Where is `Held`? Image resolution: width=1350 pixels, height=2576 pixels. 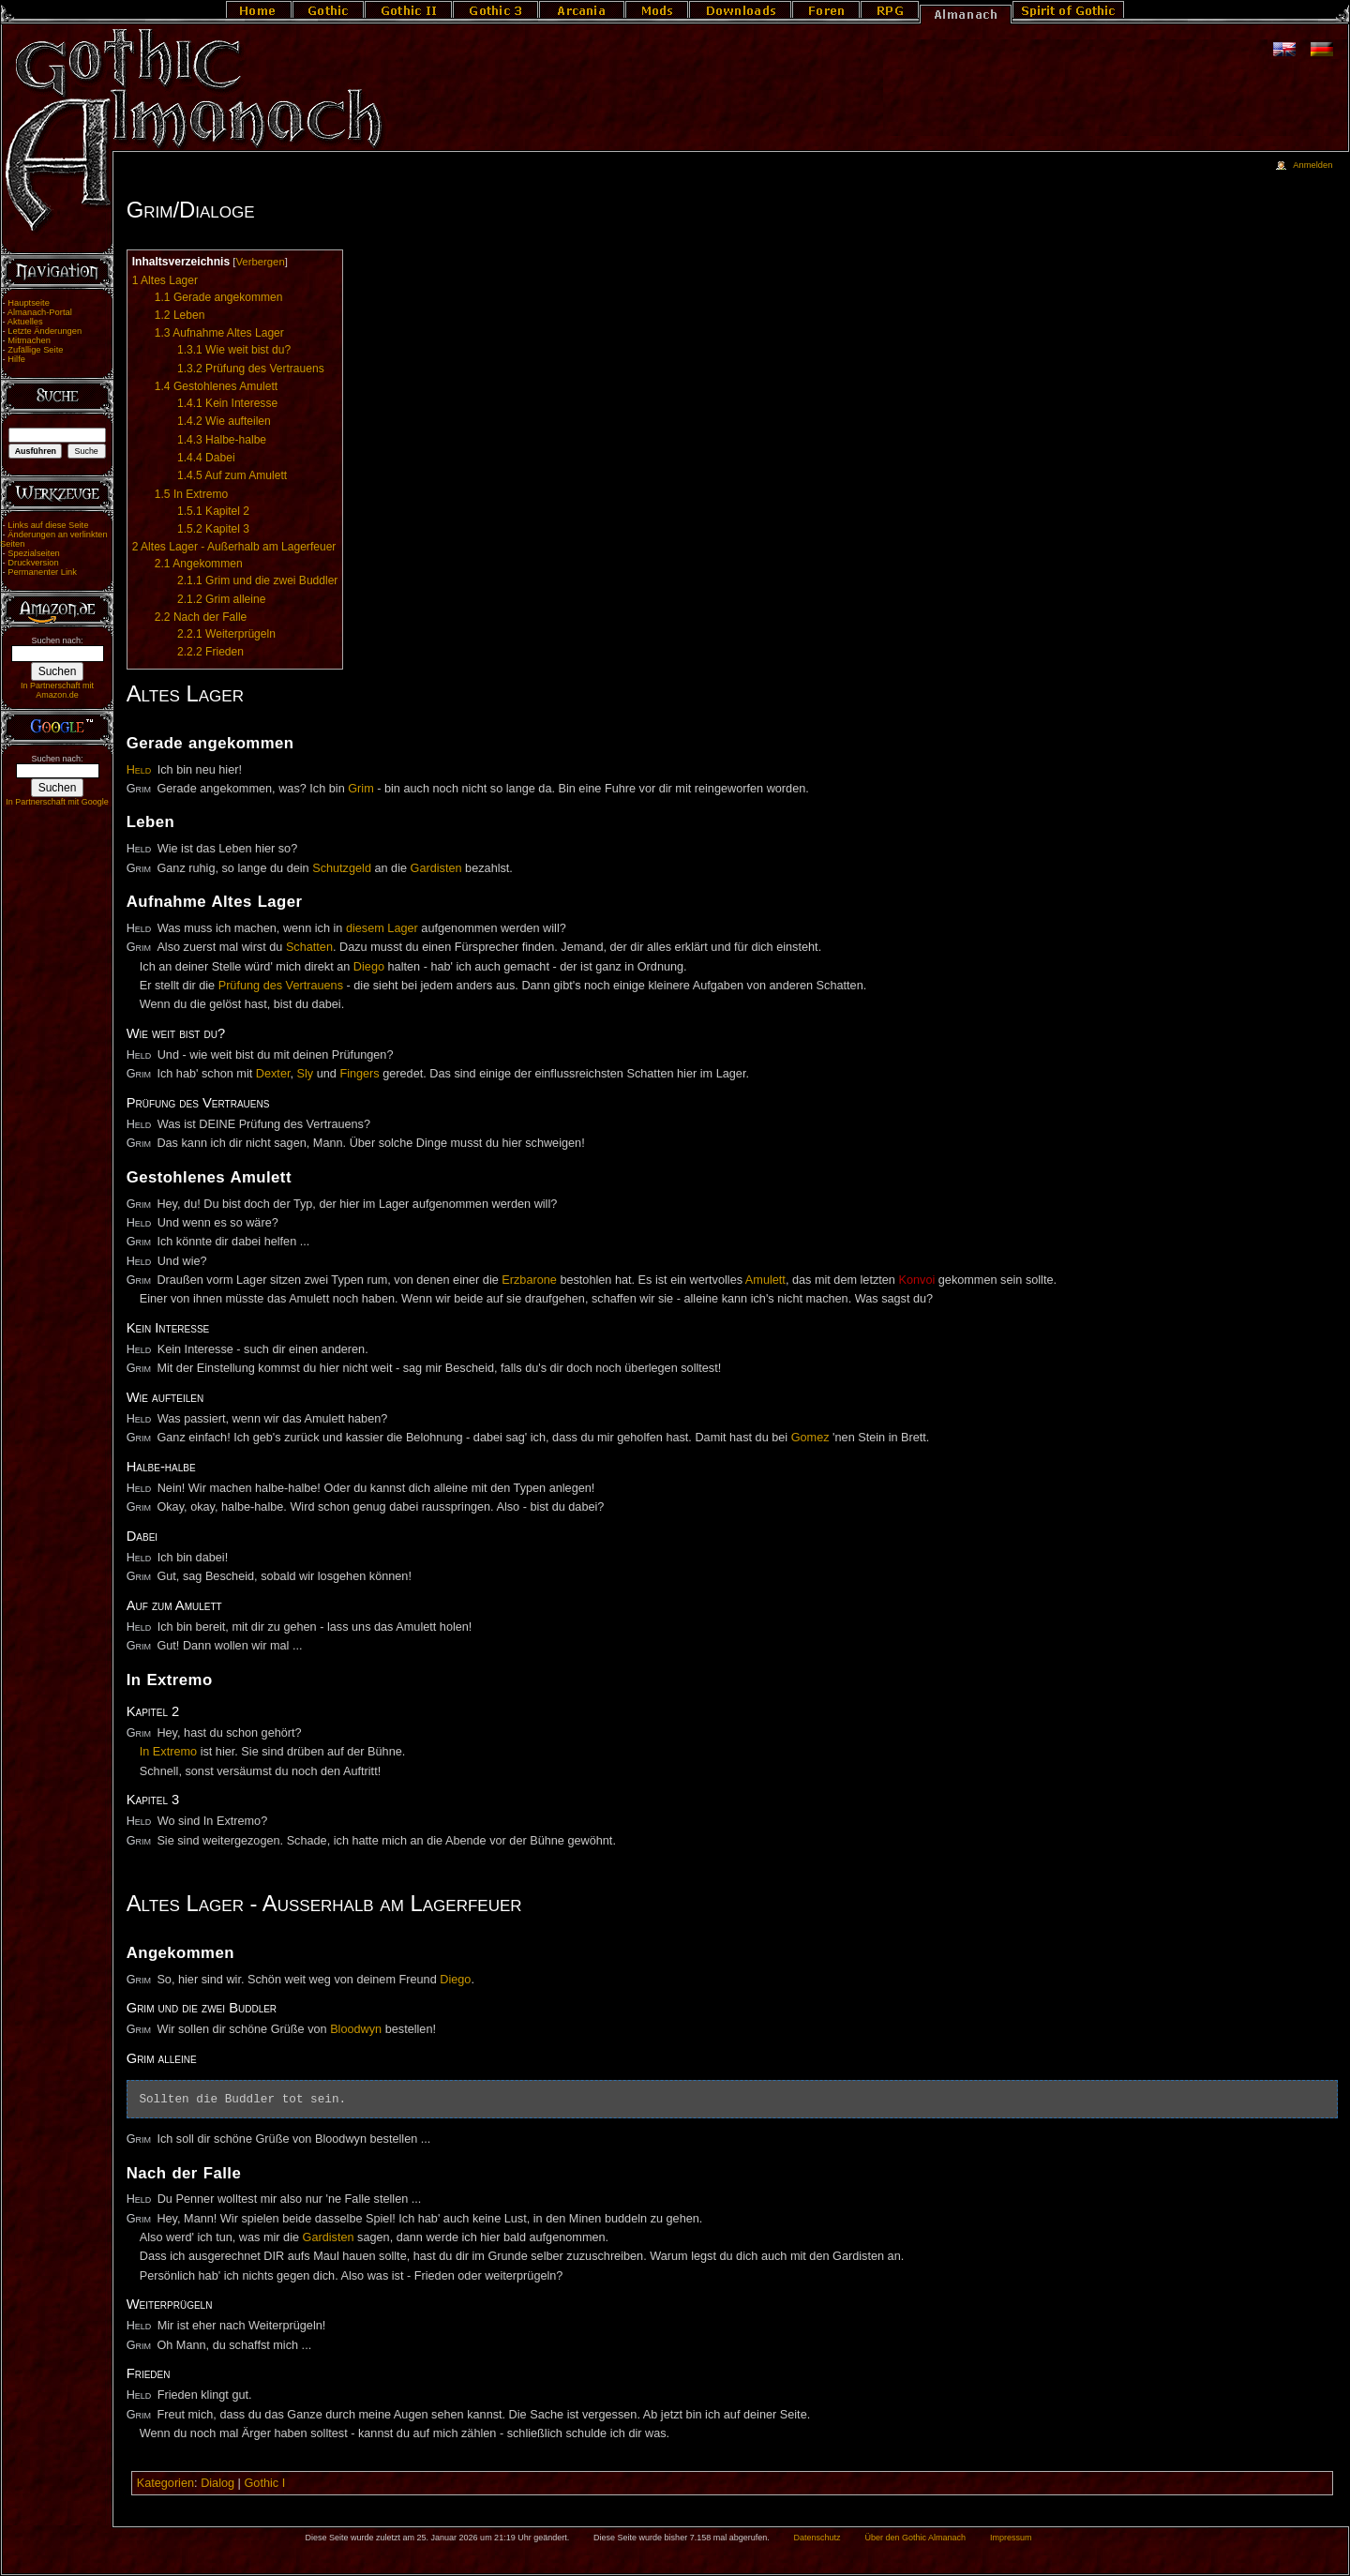
Held is located at coordinates (139, 769).